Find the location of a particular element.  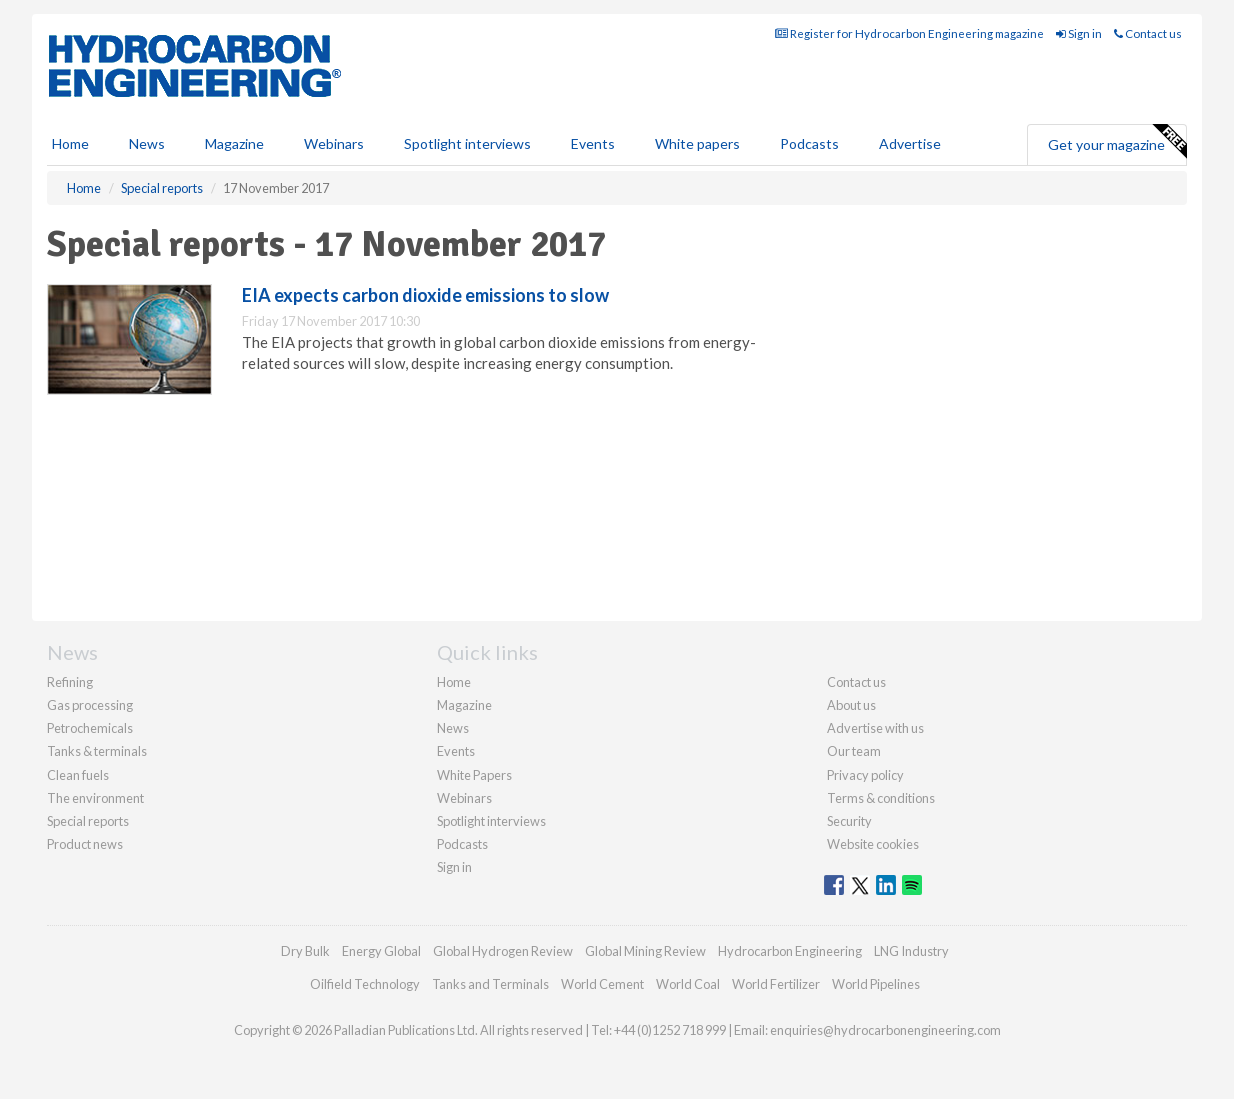

Contact us is located at coordinates (1148, 33).